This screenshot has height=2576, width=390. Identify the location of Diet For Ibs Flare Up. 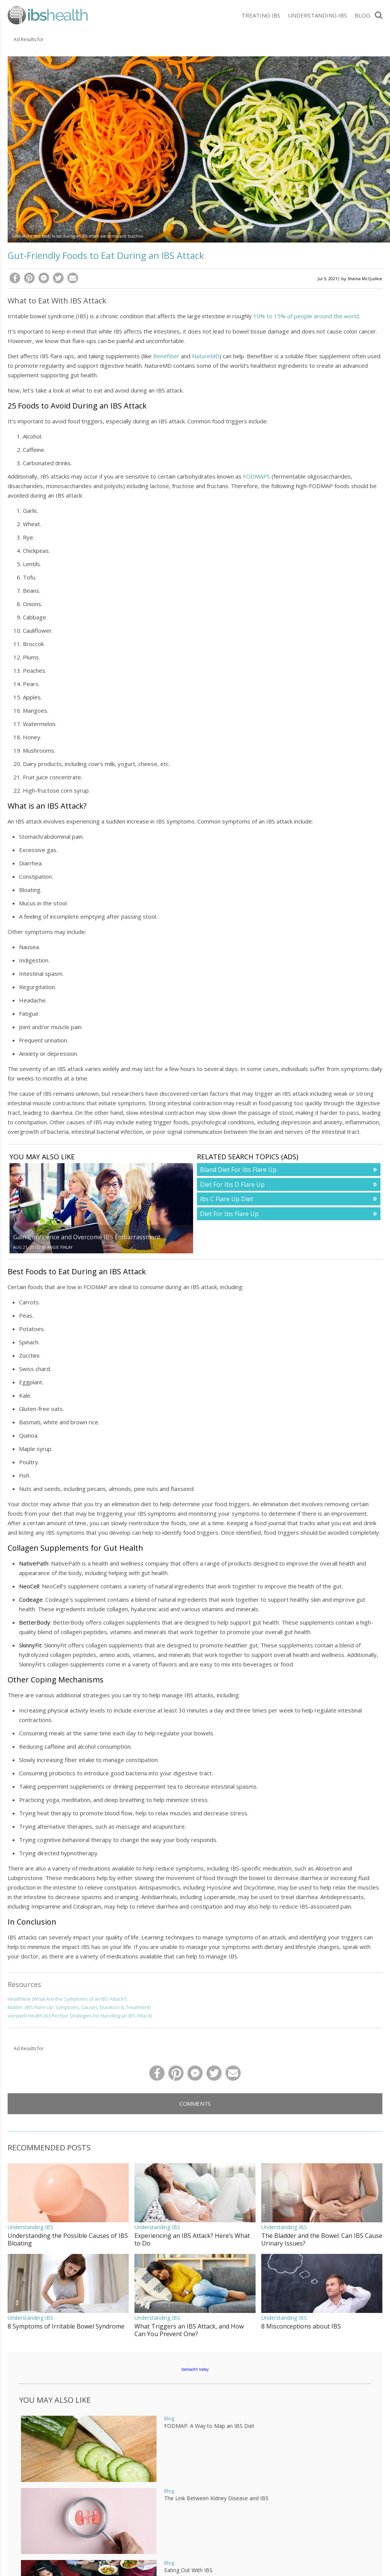
(229, 1214).